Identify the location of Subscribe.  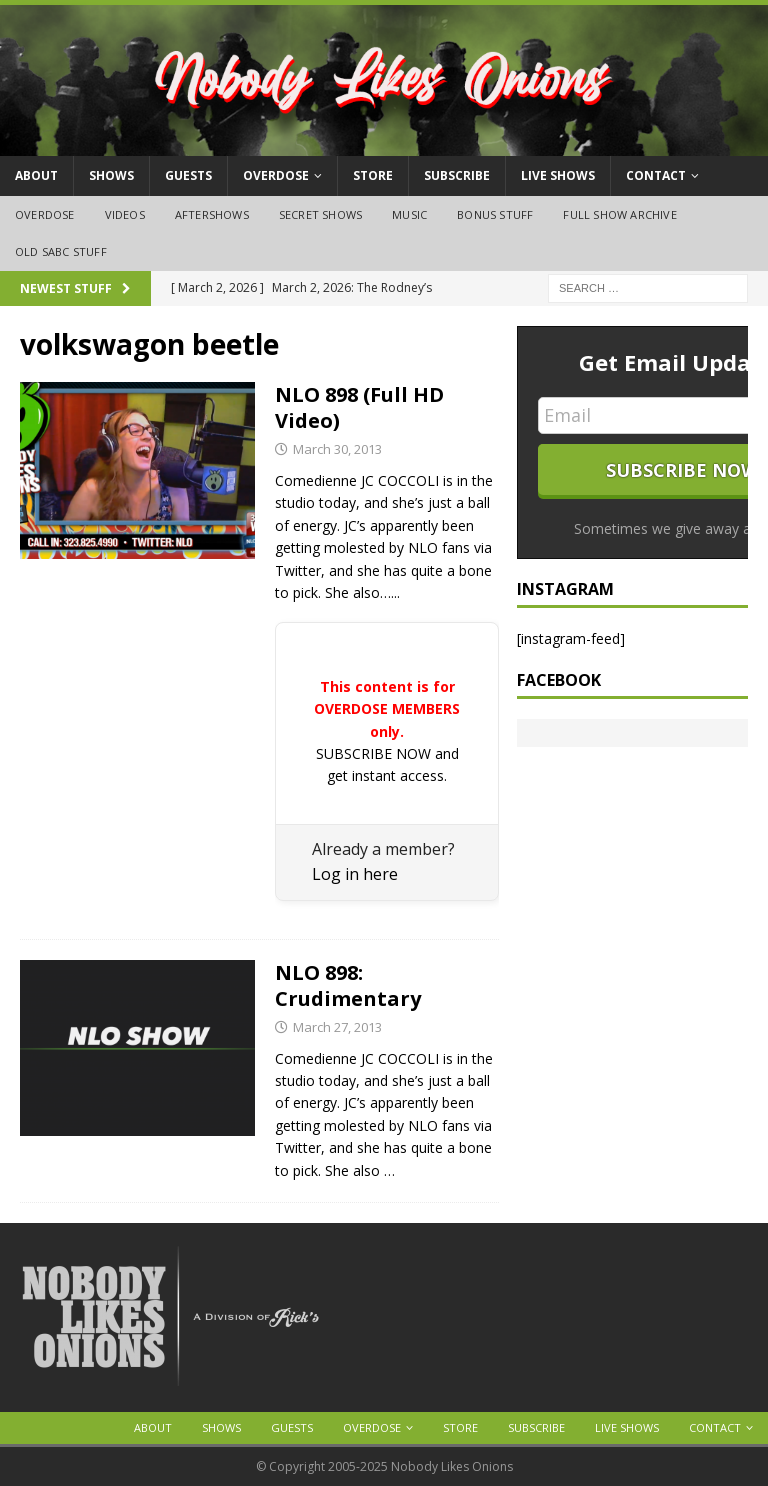
(457, 175).